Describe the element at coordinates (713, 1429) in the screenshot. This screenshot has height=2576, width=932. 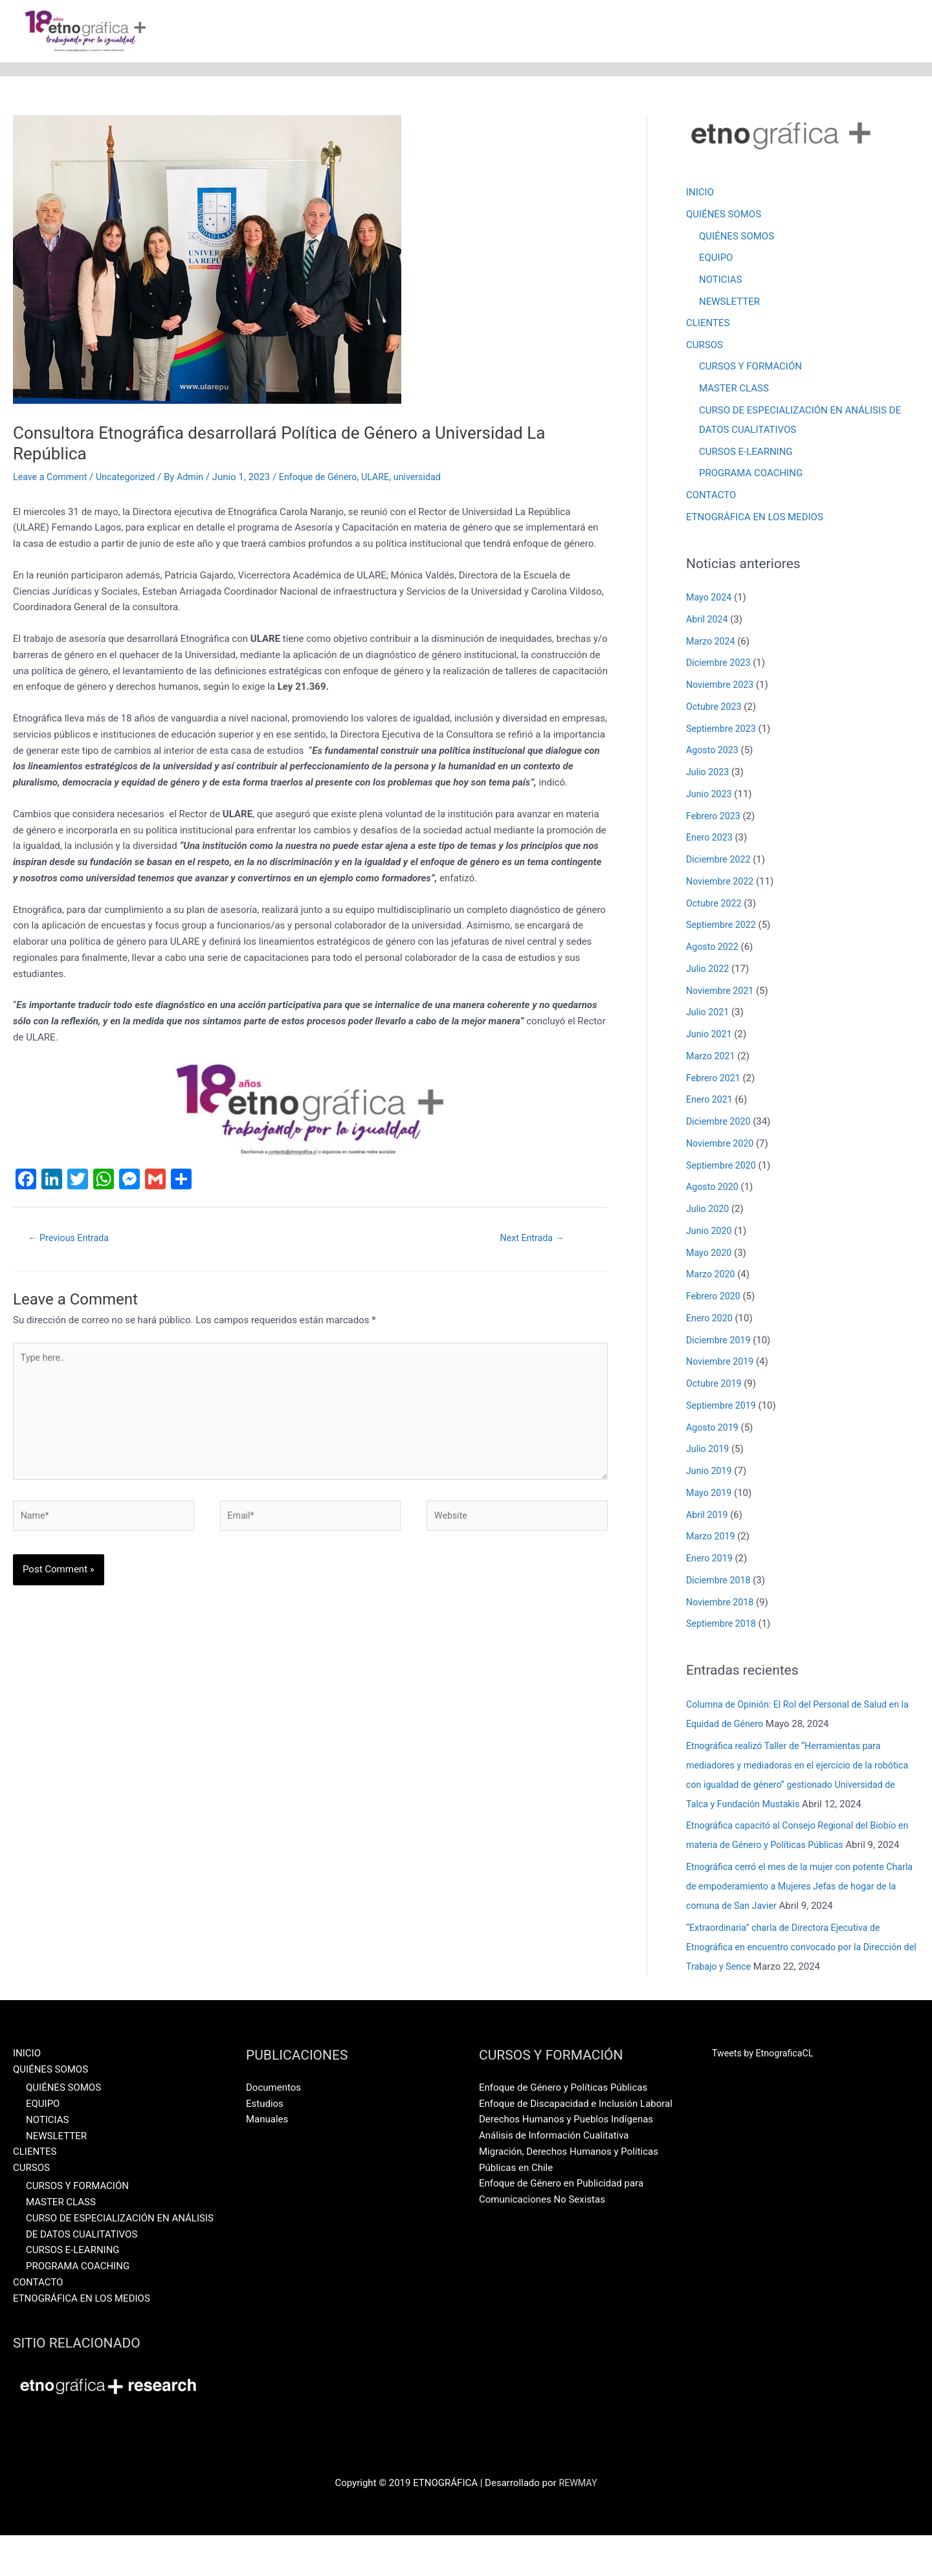
I see `Agosto 2019` at that location.